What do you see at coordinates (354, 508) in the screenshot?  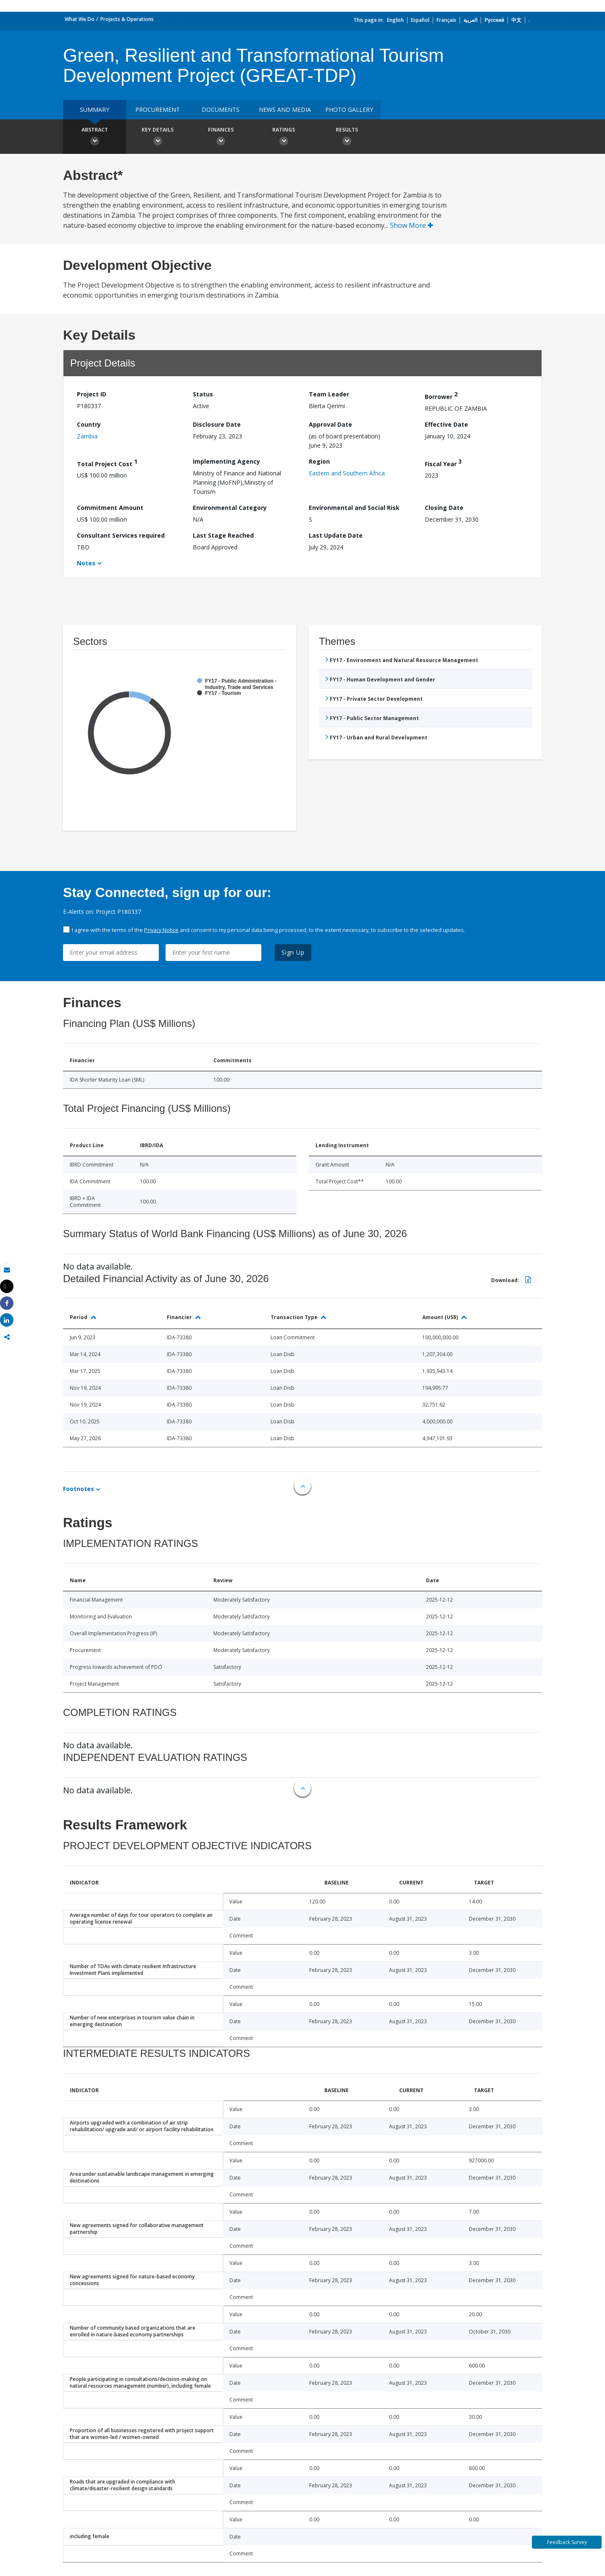 I see `Environmental and Social Risk` at bounding box center [354, 508].